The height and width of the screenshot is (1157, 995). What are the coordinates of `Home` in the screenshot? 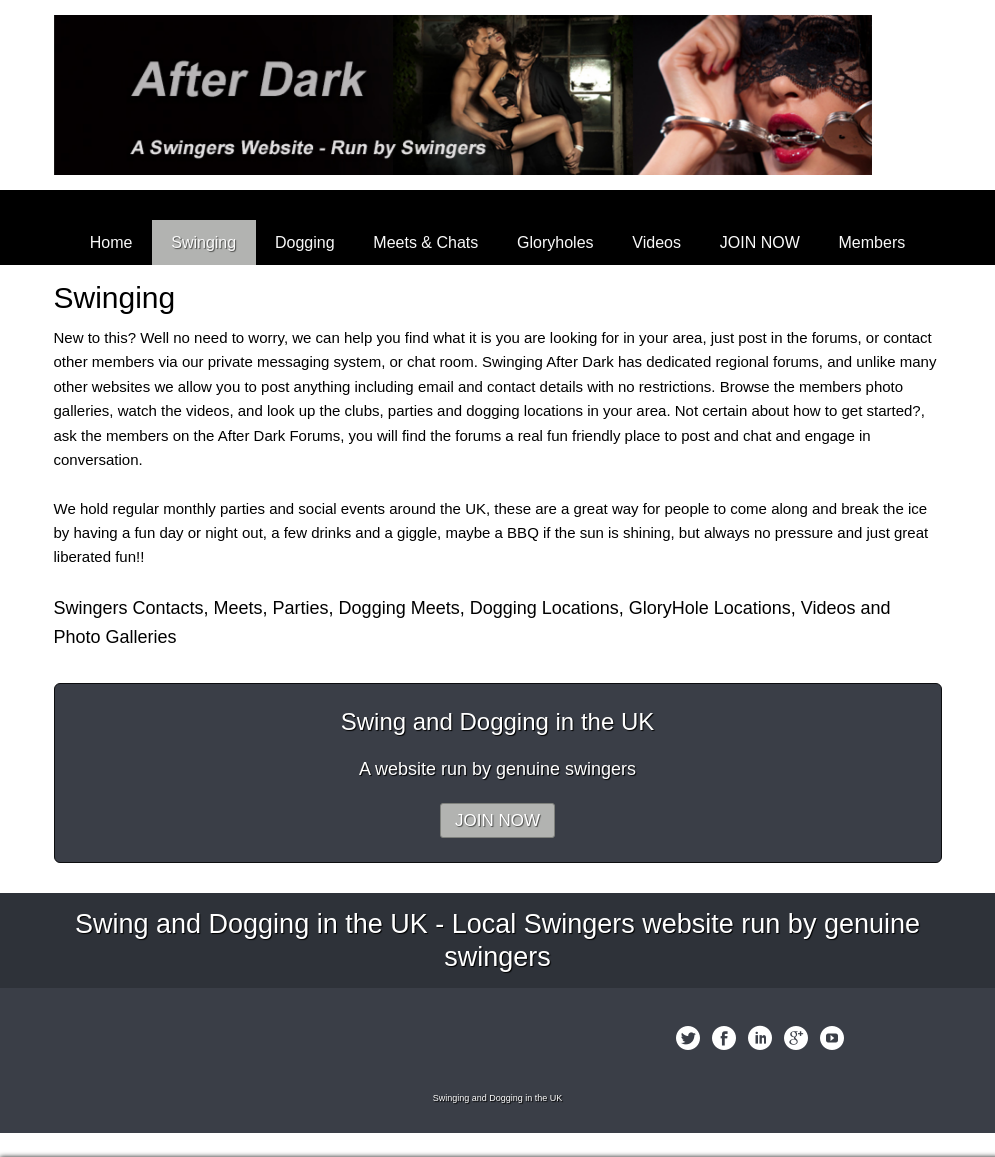 It's located at (111, 242).